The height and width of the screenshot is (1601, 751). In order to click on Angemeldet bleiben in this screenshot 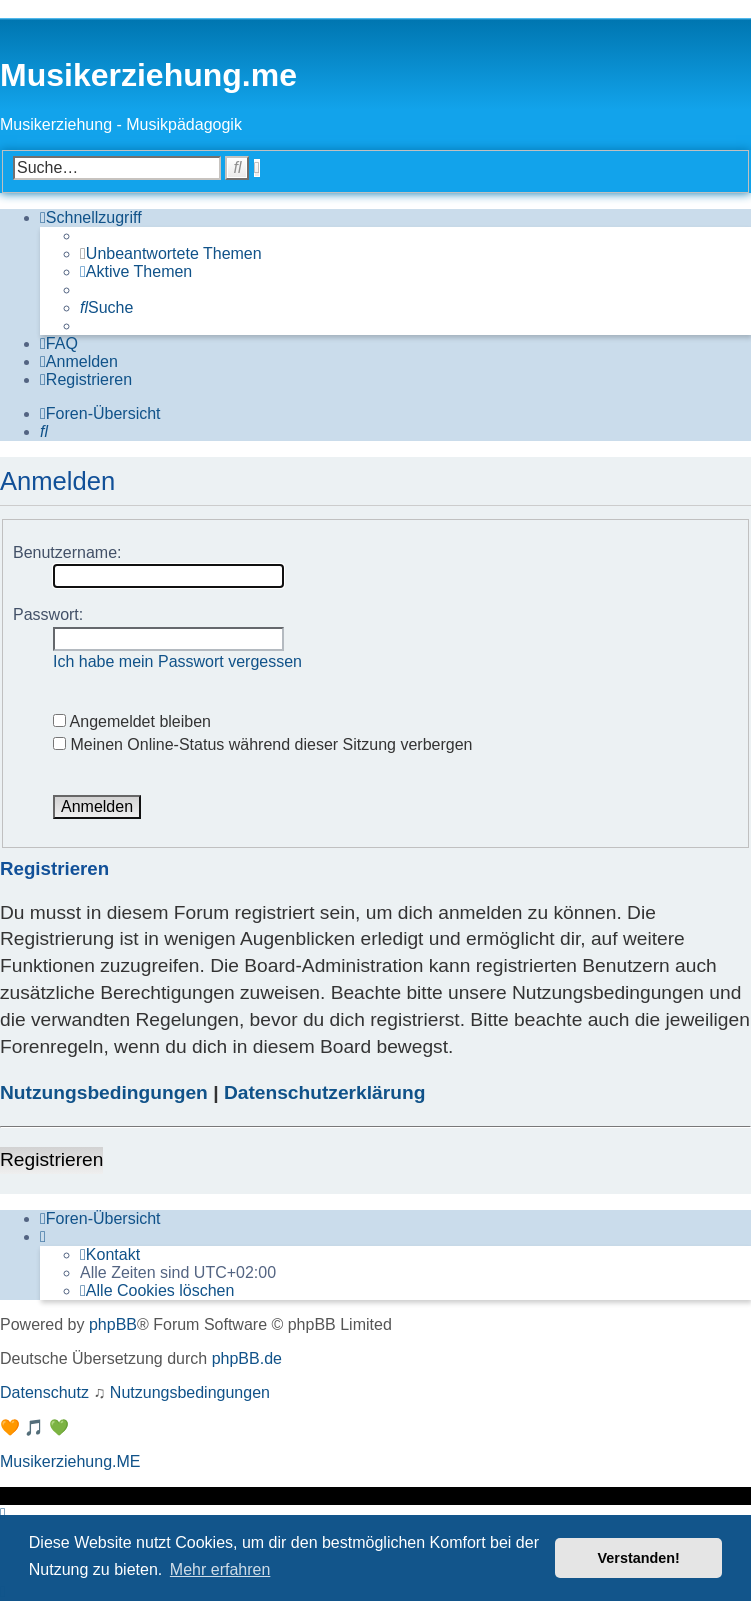, I will do `click(132, 721)`.